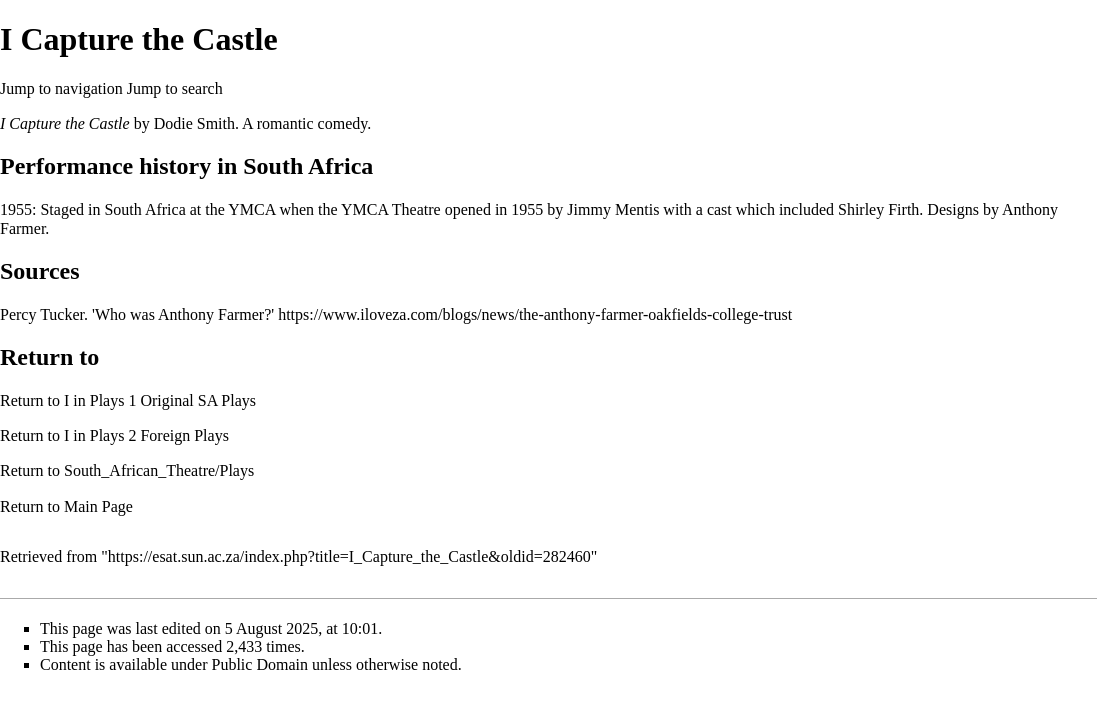  Describe the element at coordinates (175, 88) in the screenshot. I see `Jump to search` at that location.